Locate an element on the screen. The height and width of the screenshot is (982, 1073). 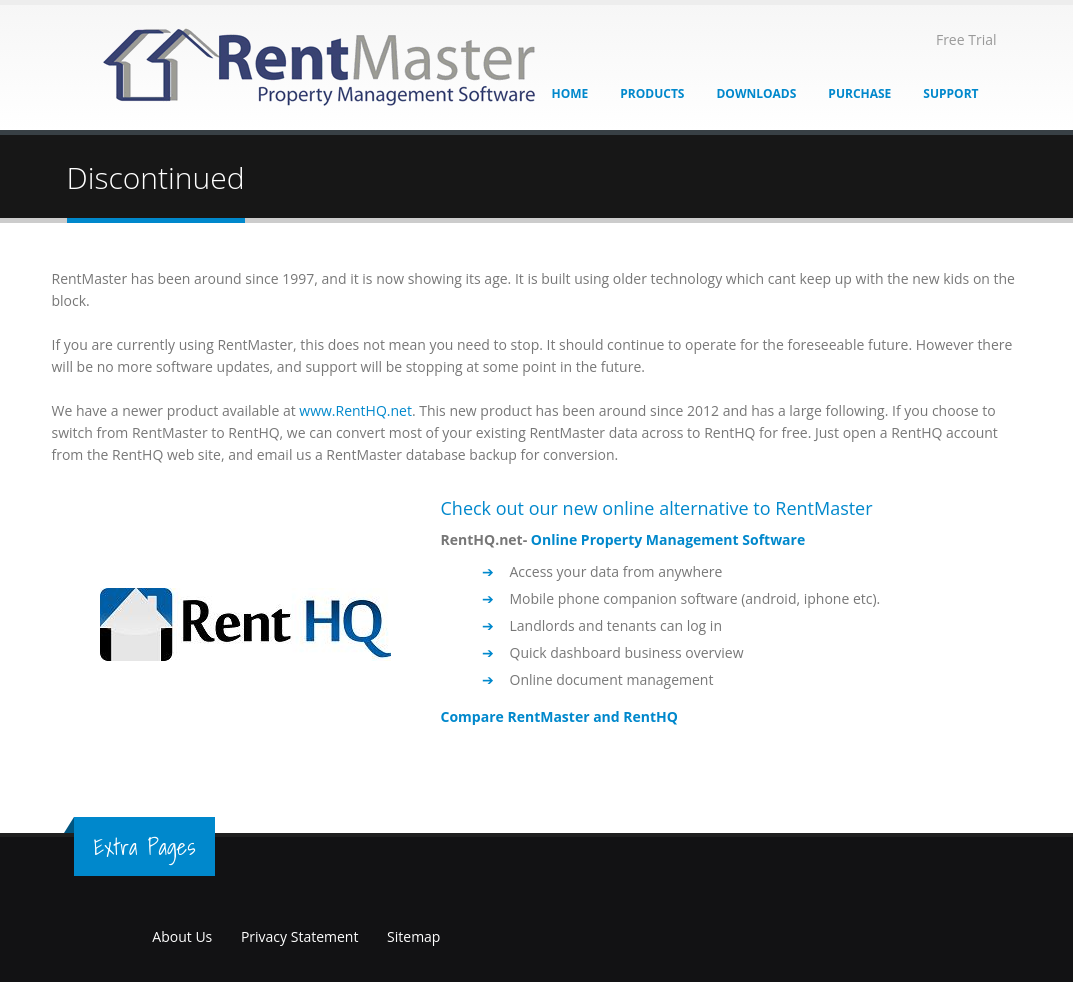
Products is located at coordinates (652, 93).